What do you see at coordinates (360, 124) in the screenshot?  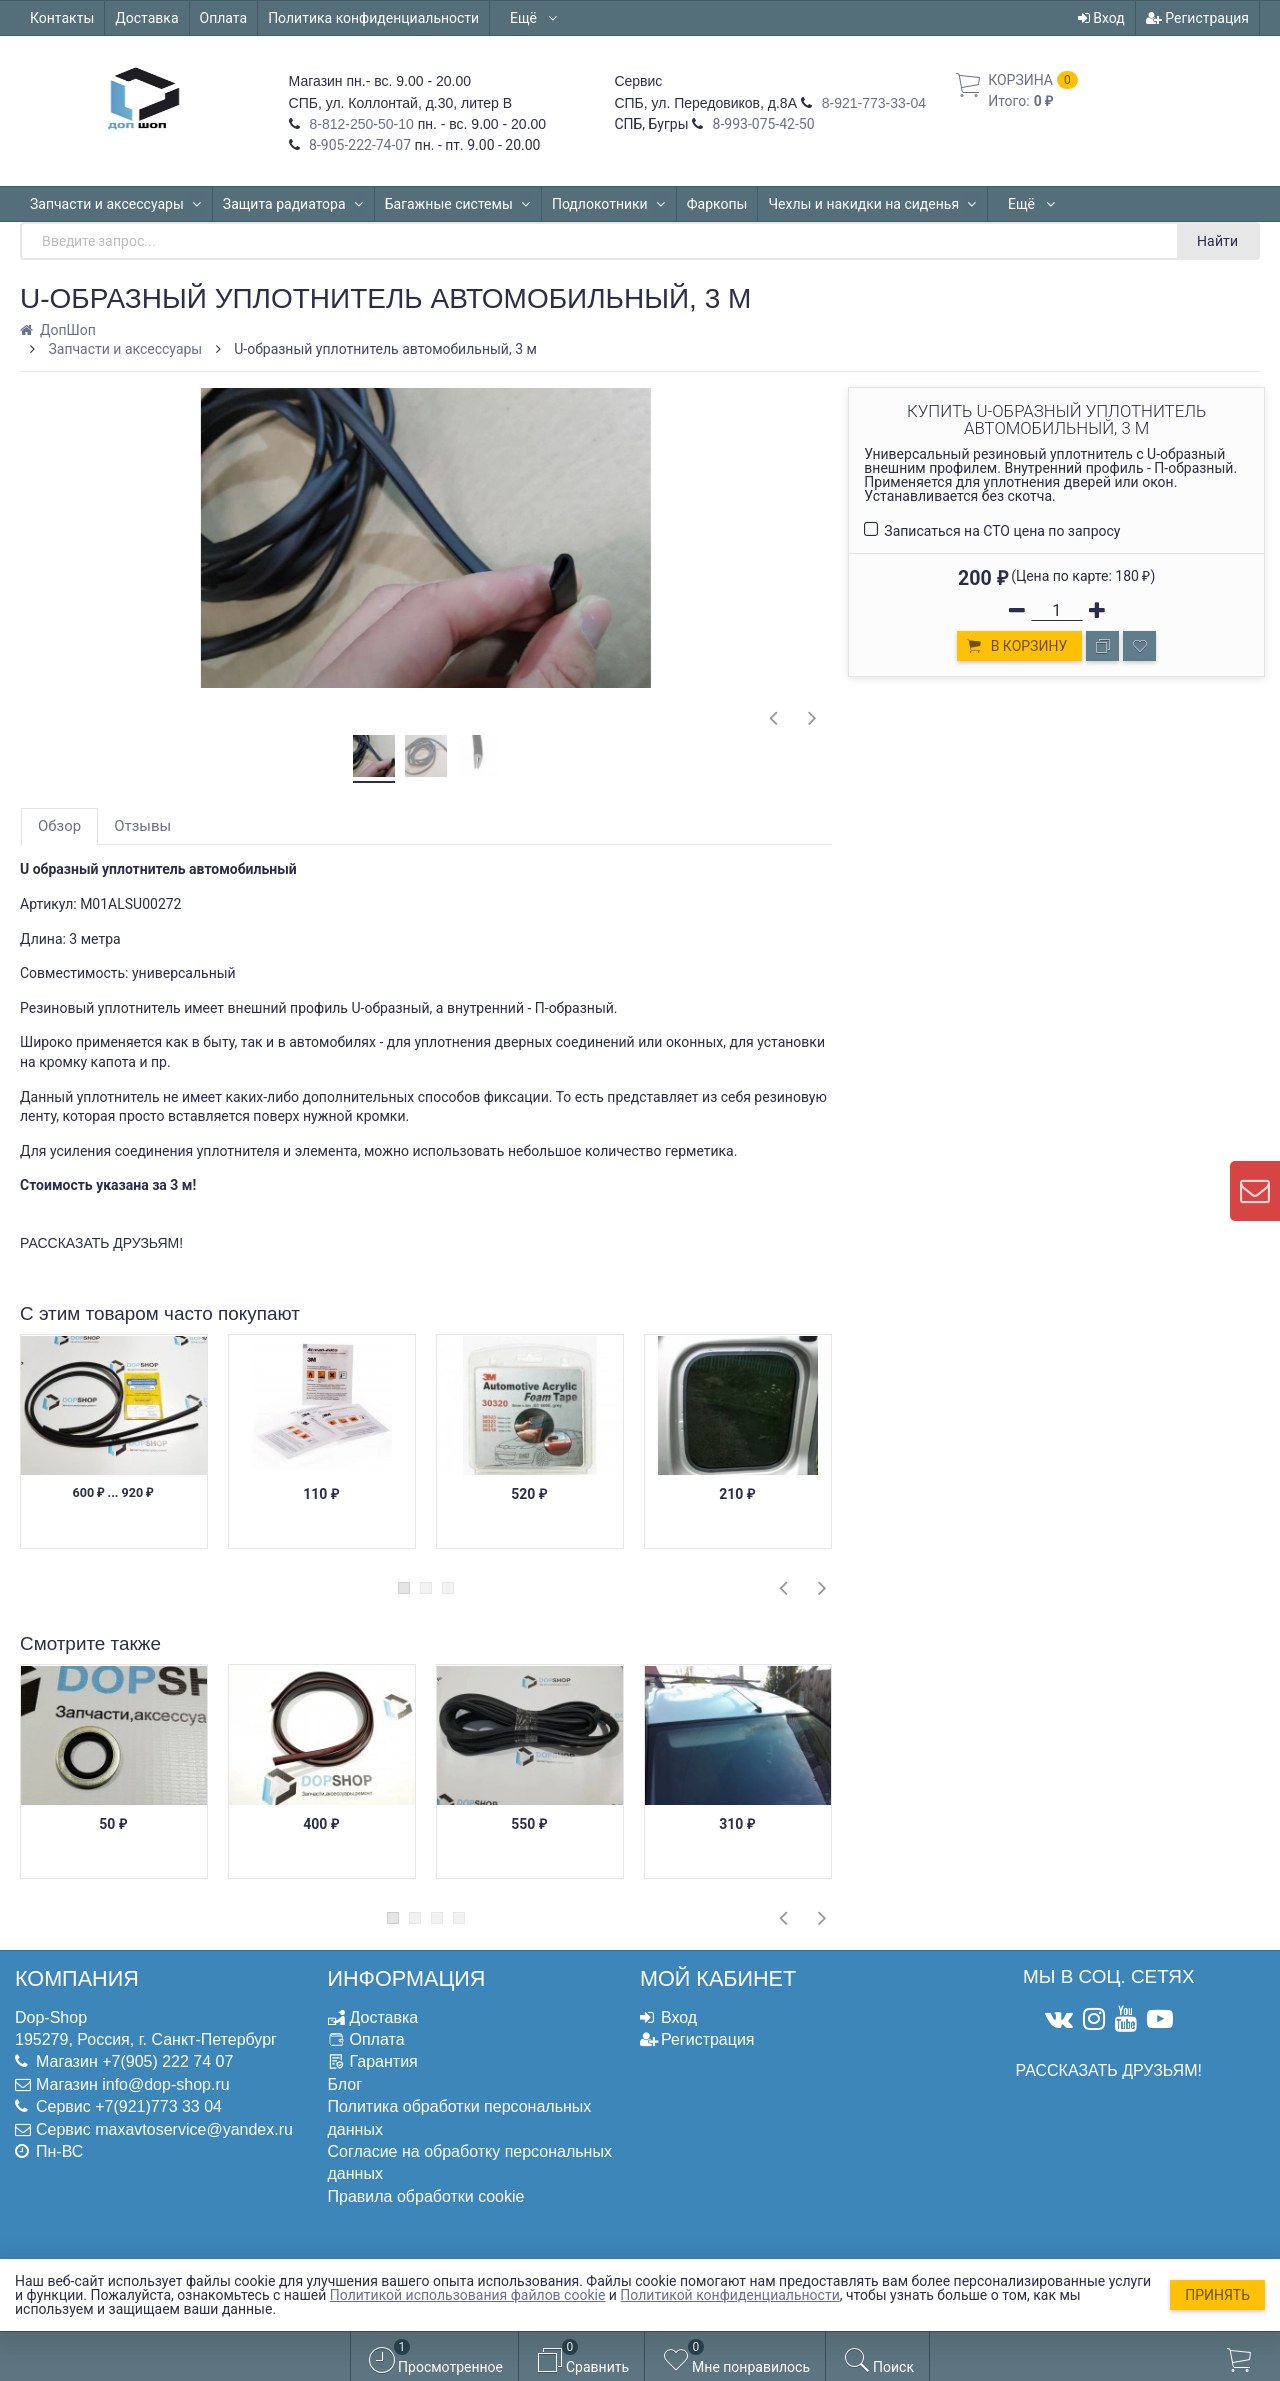 I see `8-812-250-50-10` at bounding box center [360, 124].